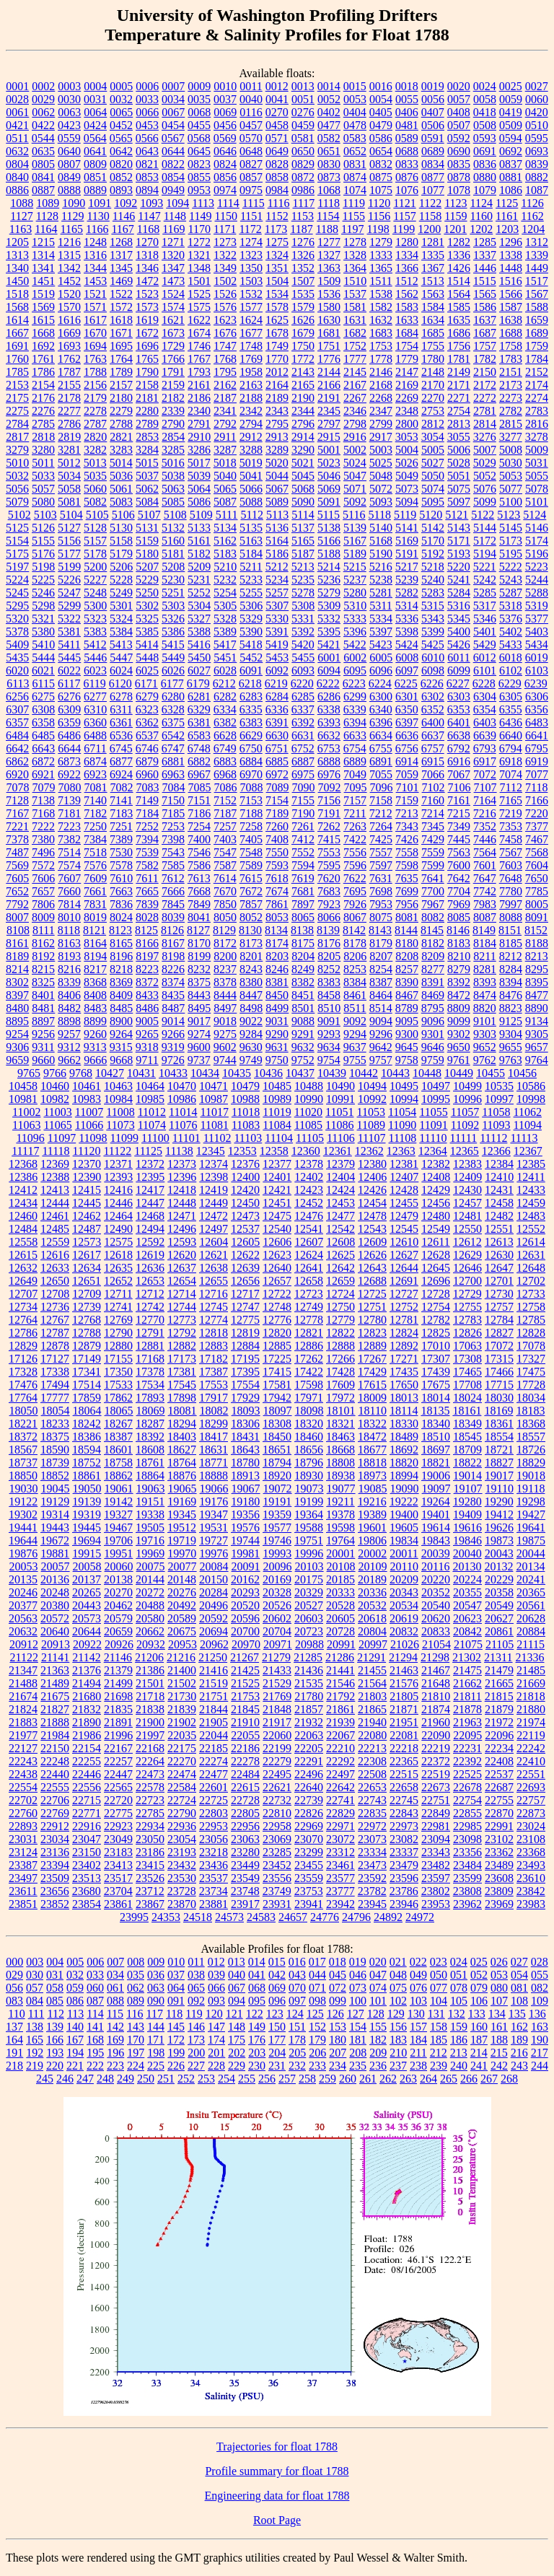  Describe the element at coordinates (277, 1540) in the screenshot. I see `19746` at that location.